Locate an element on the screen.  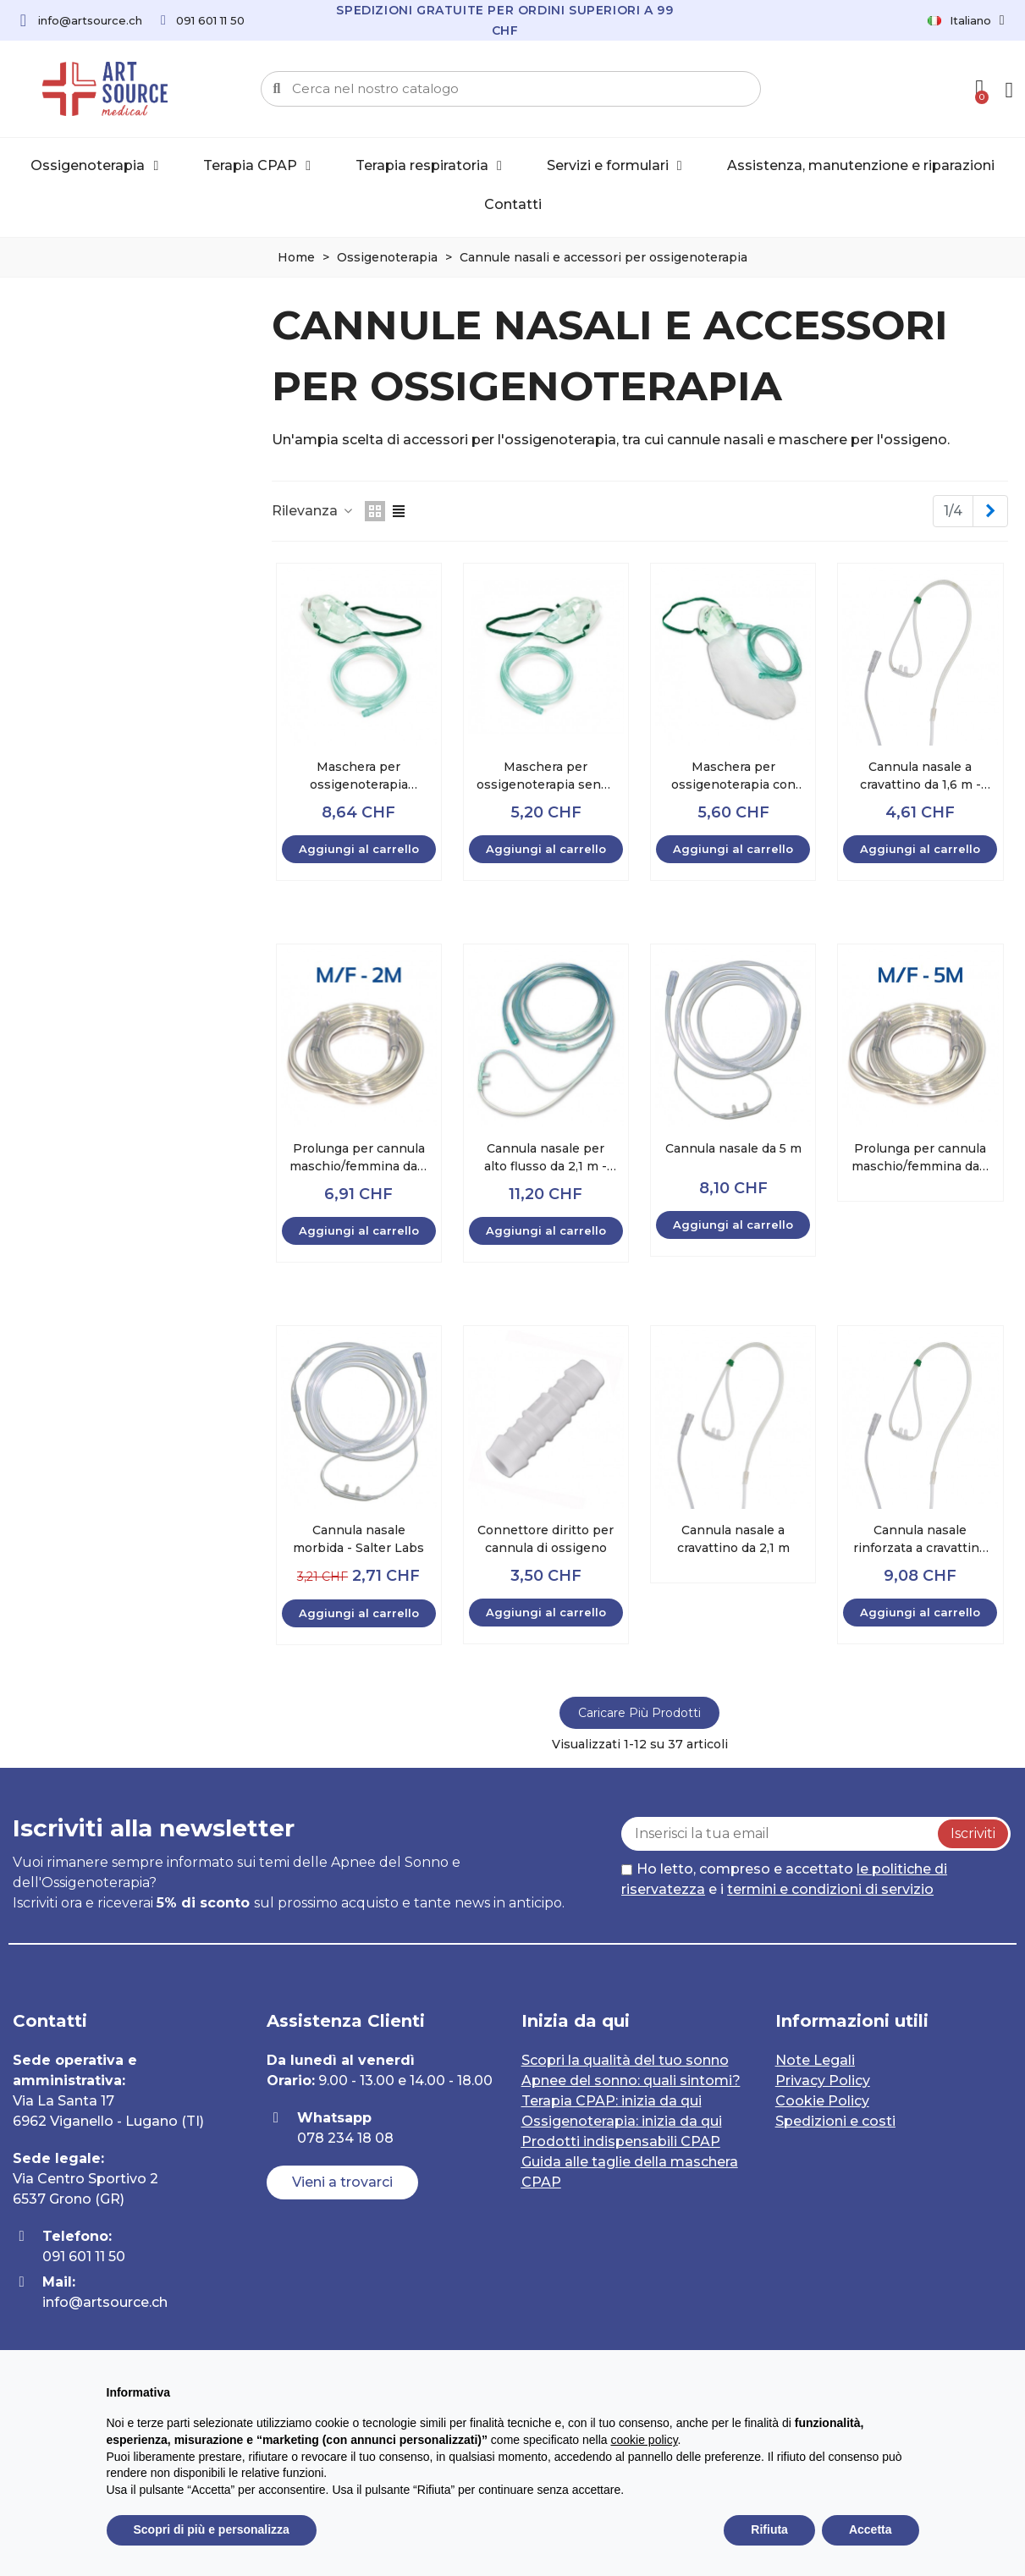
termini e condizioni di servizio is located at coordinates (830, 1889).